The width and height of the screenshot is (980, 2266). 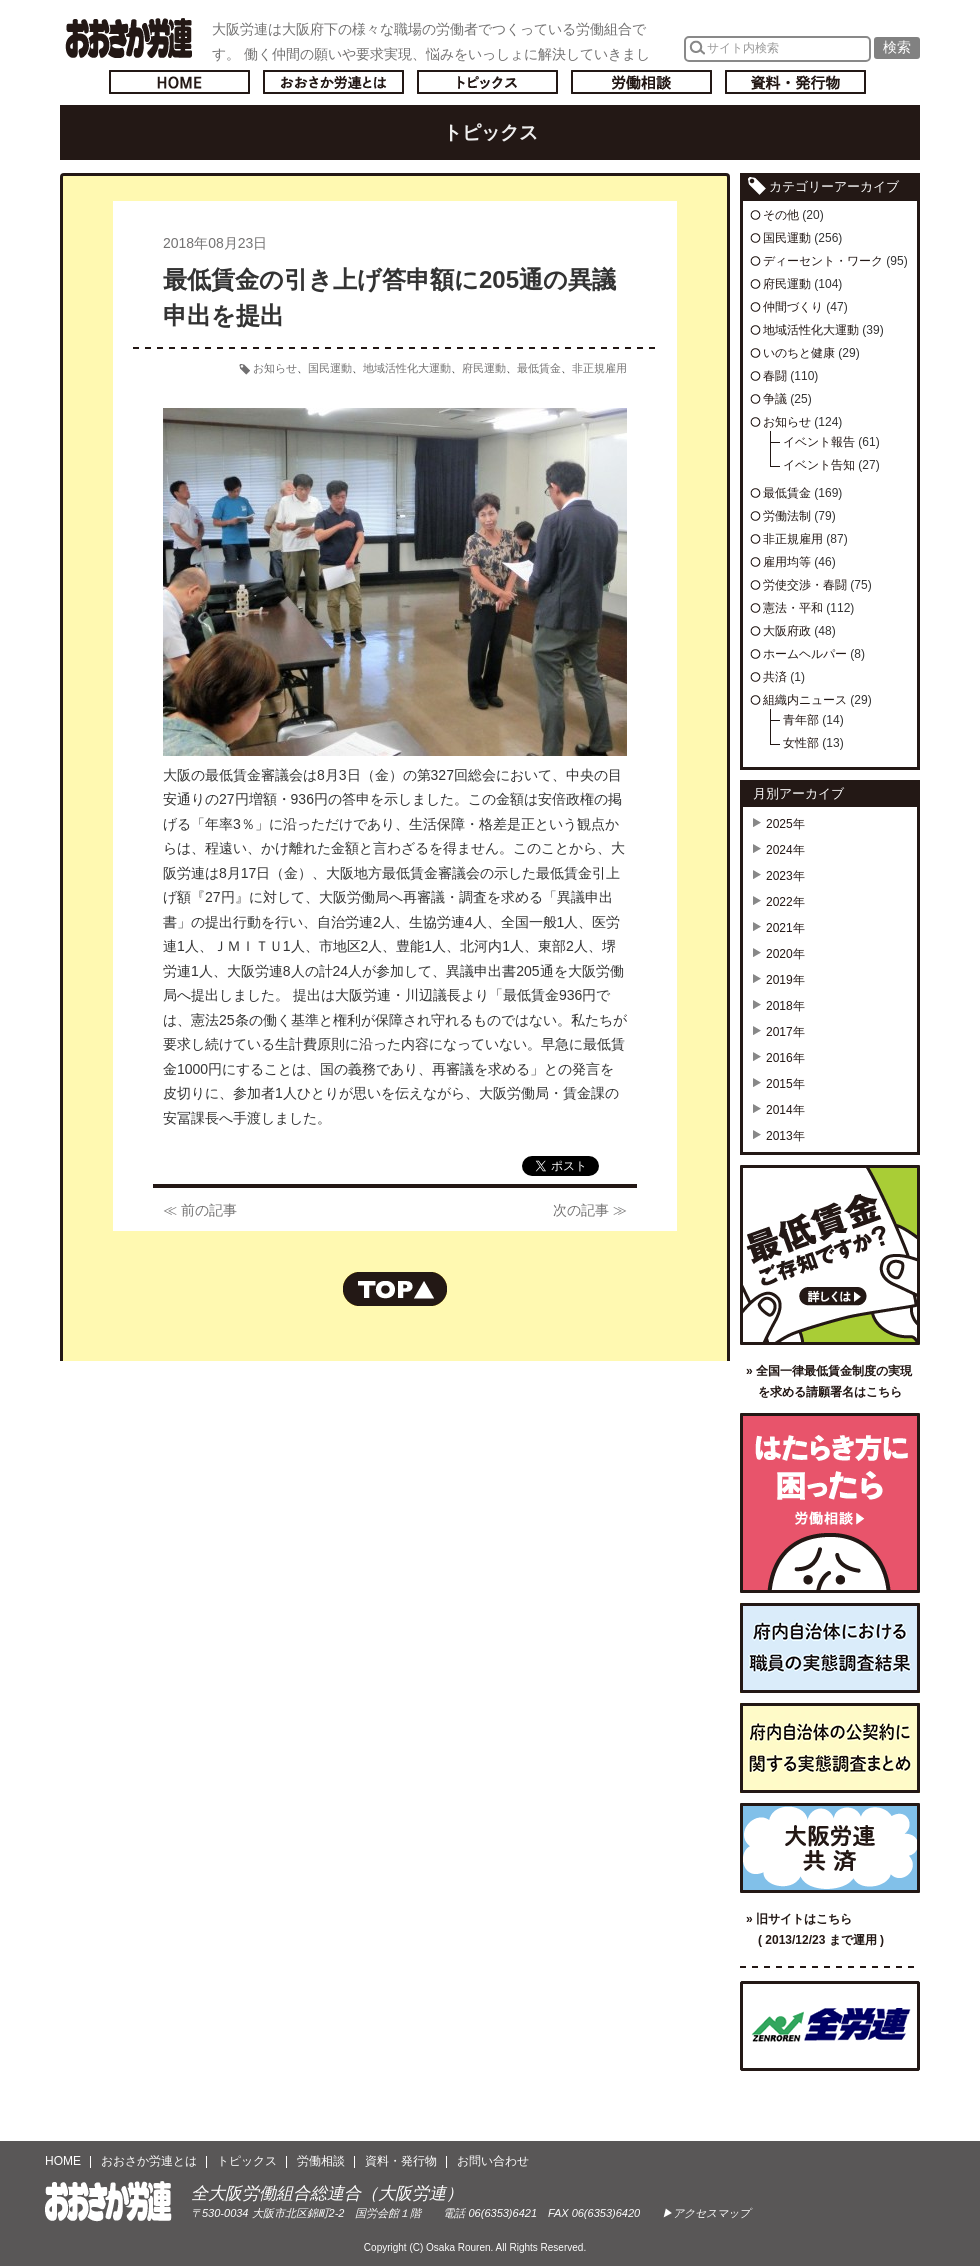 I want to click on HOME, so click(x=63, y=2161).